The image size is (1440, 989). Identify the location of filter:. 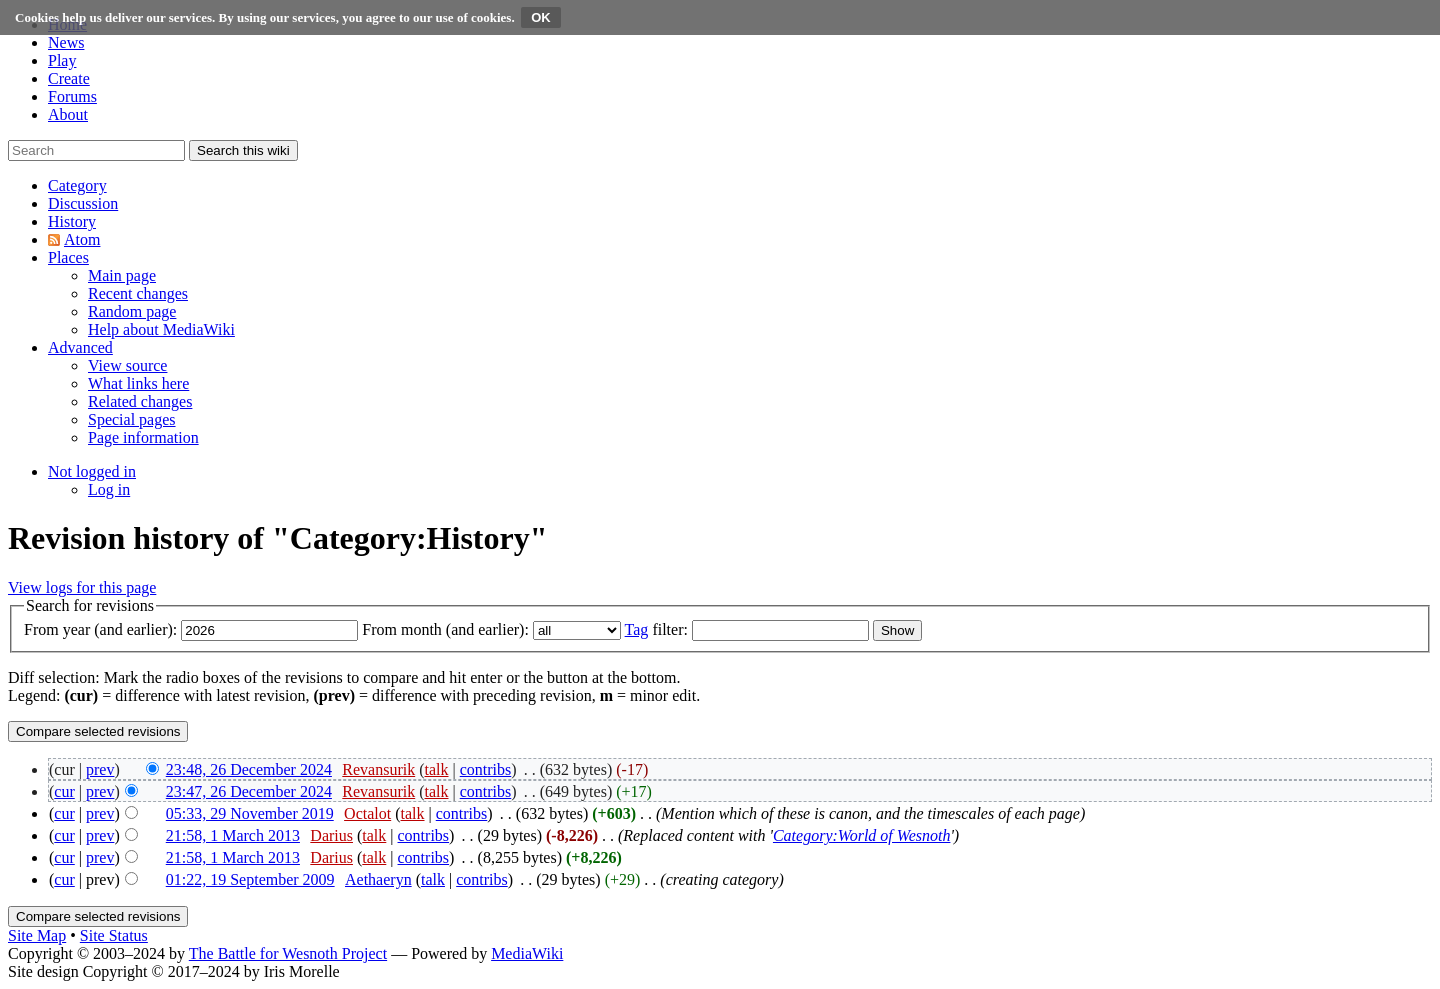
(656, 629).